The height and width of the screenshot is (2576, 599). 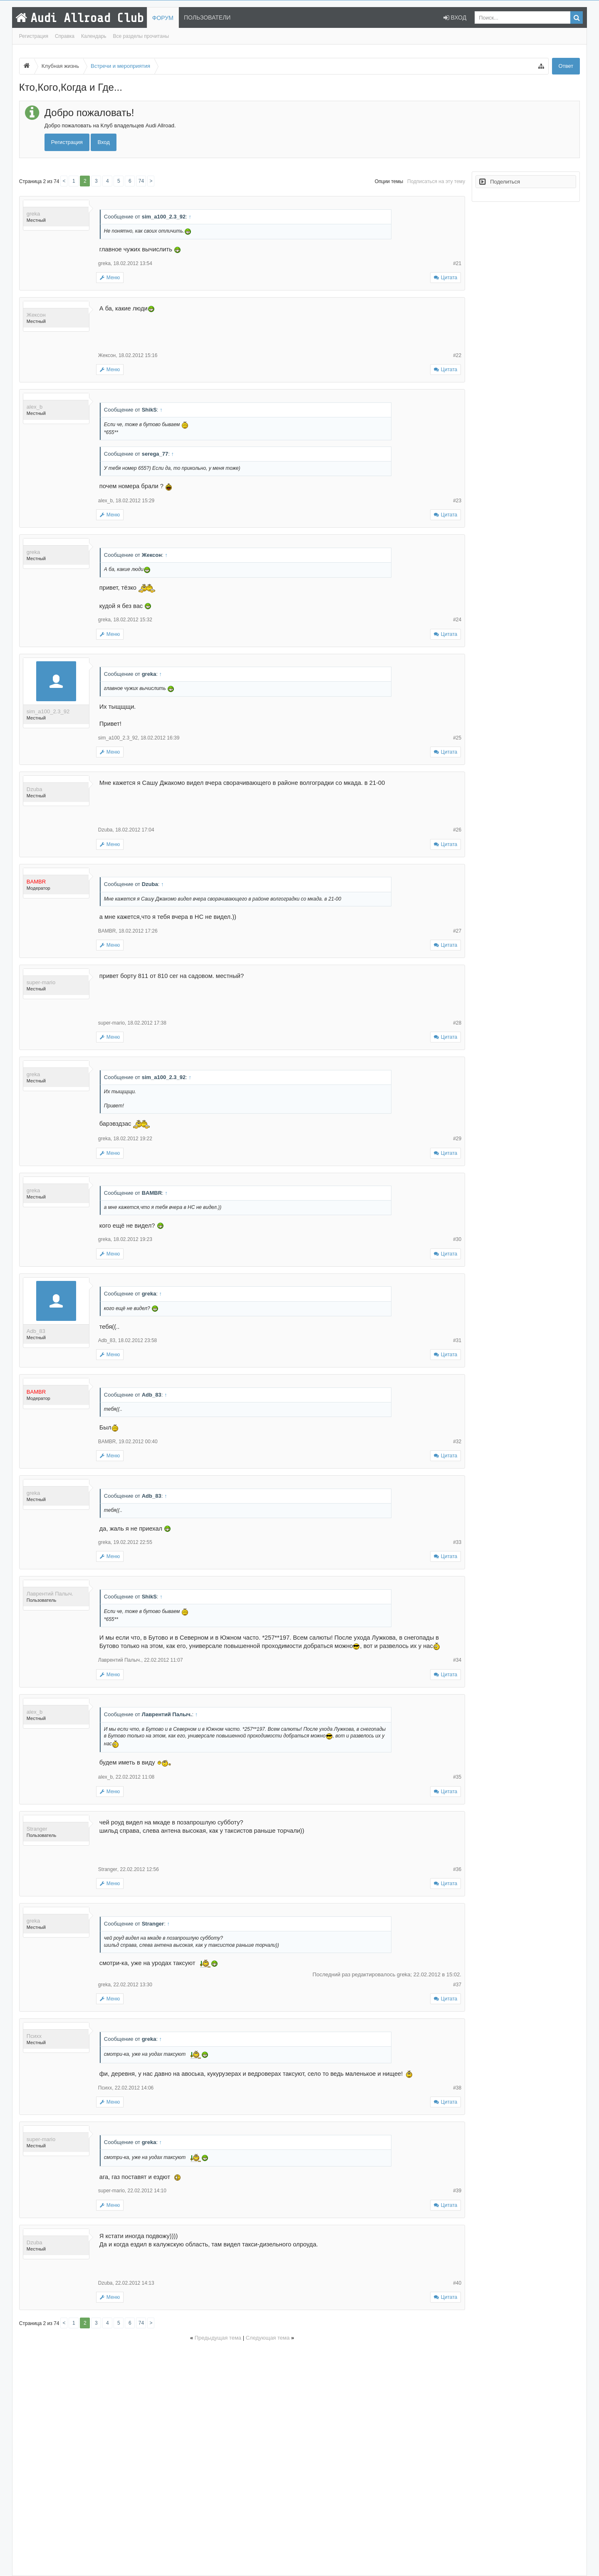 What do you see at coordinates (457, 355) in the screenshot?
I see `#22` at bounding box center [457, 355].